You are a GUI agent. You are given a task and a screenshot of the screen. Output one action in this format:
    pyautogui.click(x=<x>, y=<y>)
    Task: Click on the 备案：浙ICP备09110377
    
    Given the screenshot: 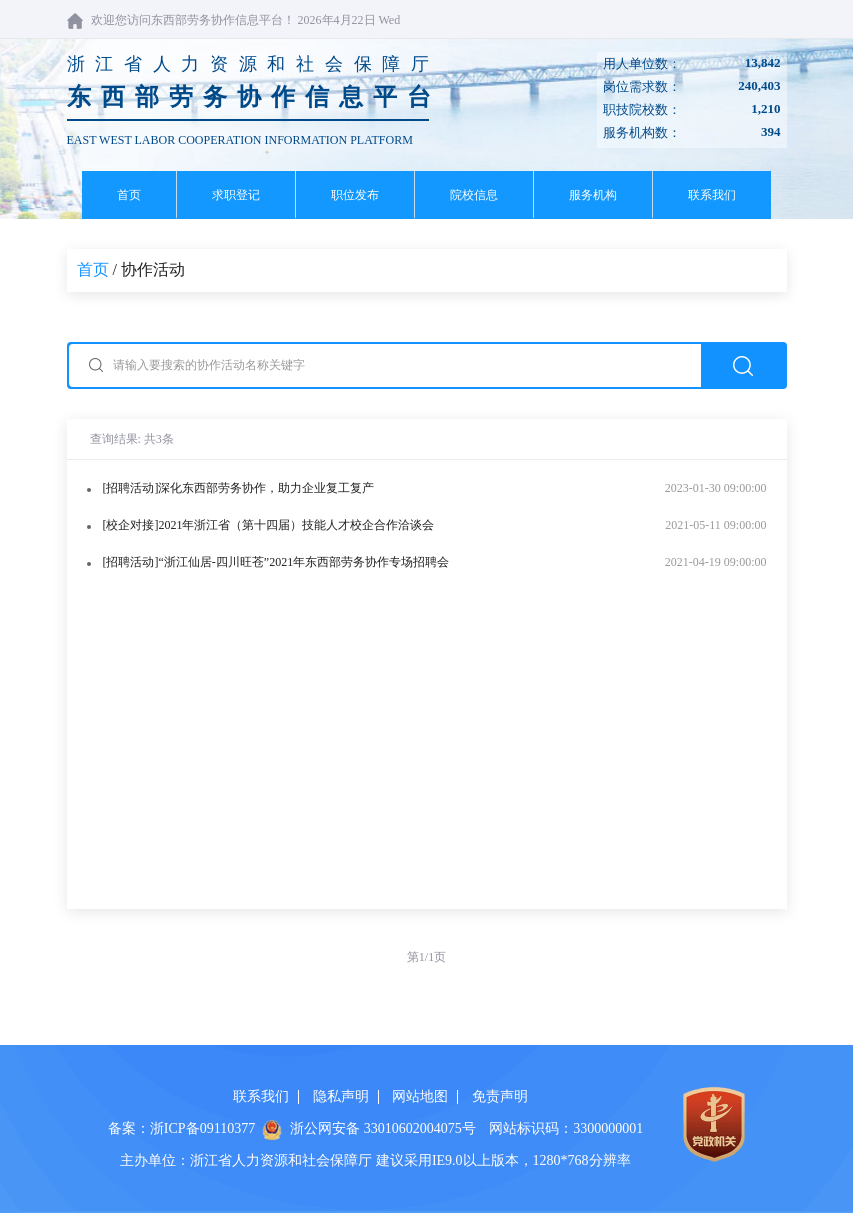 What is the action you would take?
    pyautogui.click(x=181, y=1128)
    